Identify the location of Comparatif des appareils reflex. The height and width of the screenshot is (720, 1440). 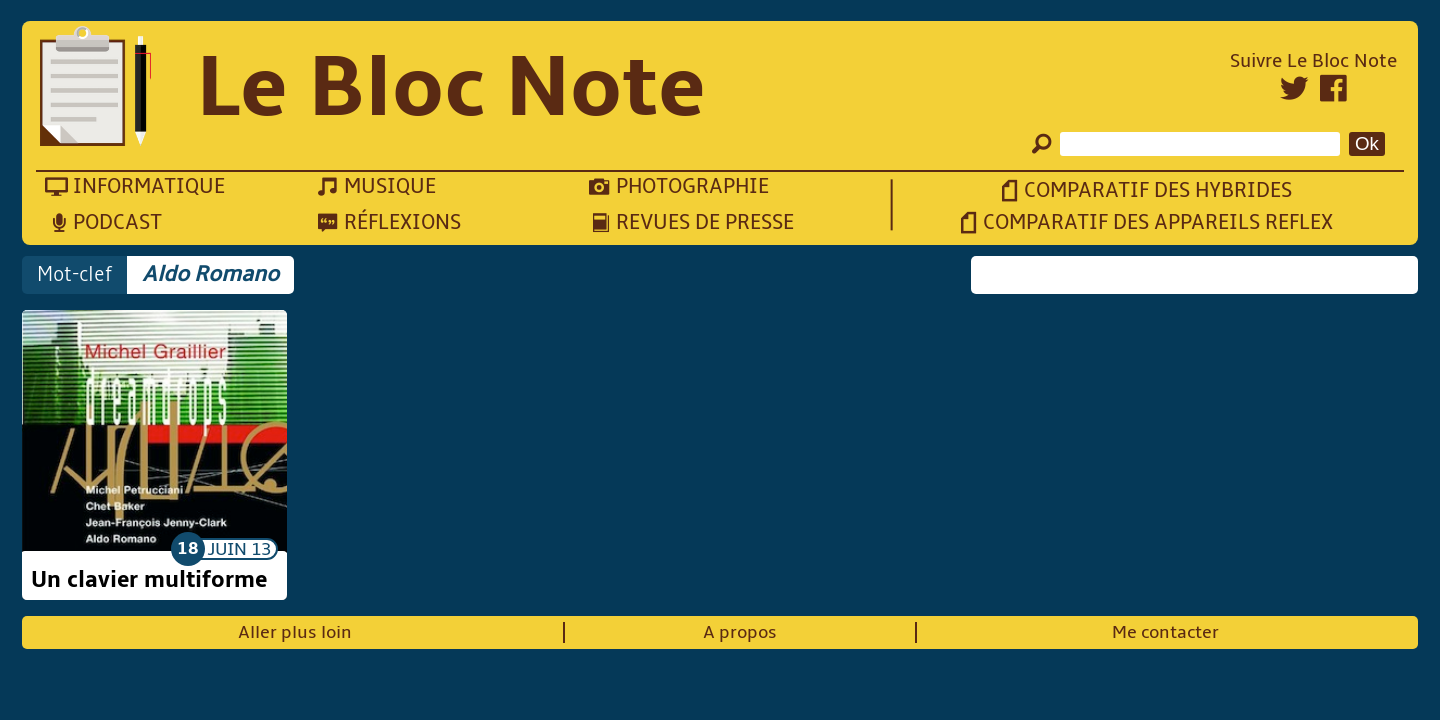
(1158, 222).